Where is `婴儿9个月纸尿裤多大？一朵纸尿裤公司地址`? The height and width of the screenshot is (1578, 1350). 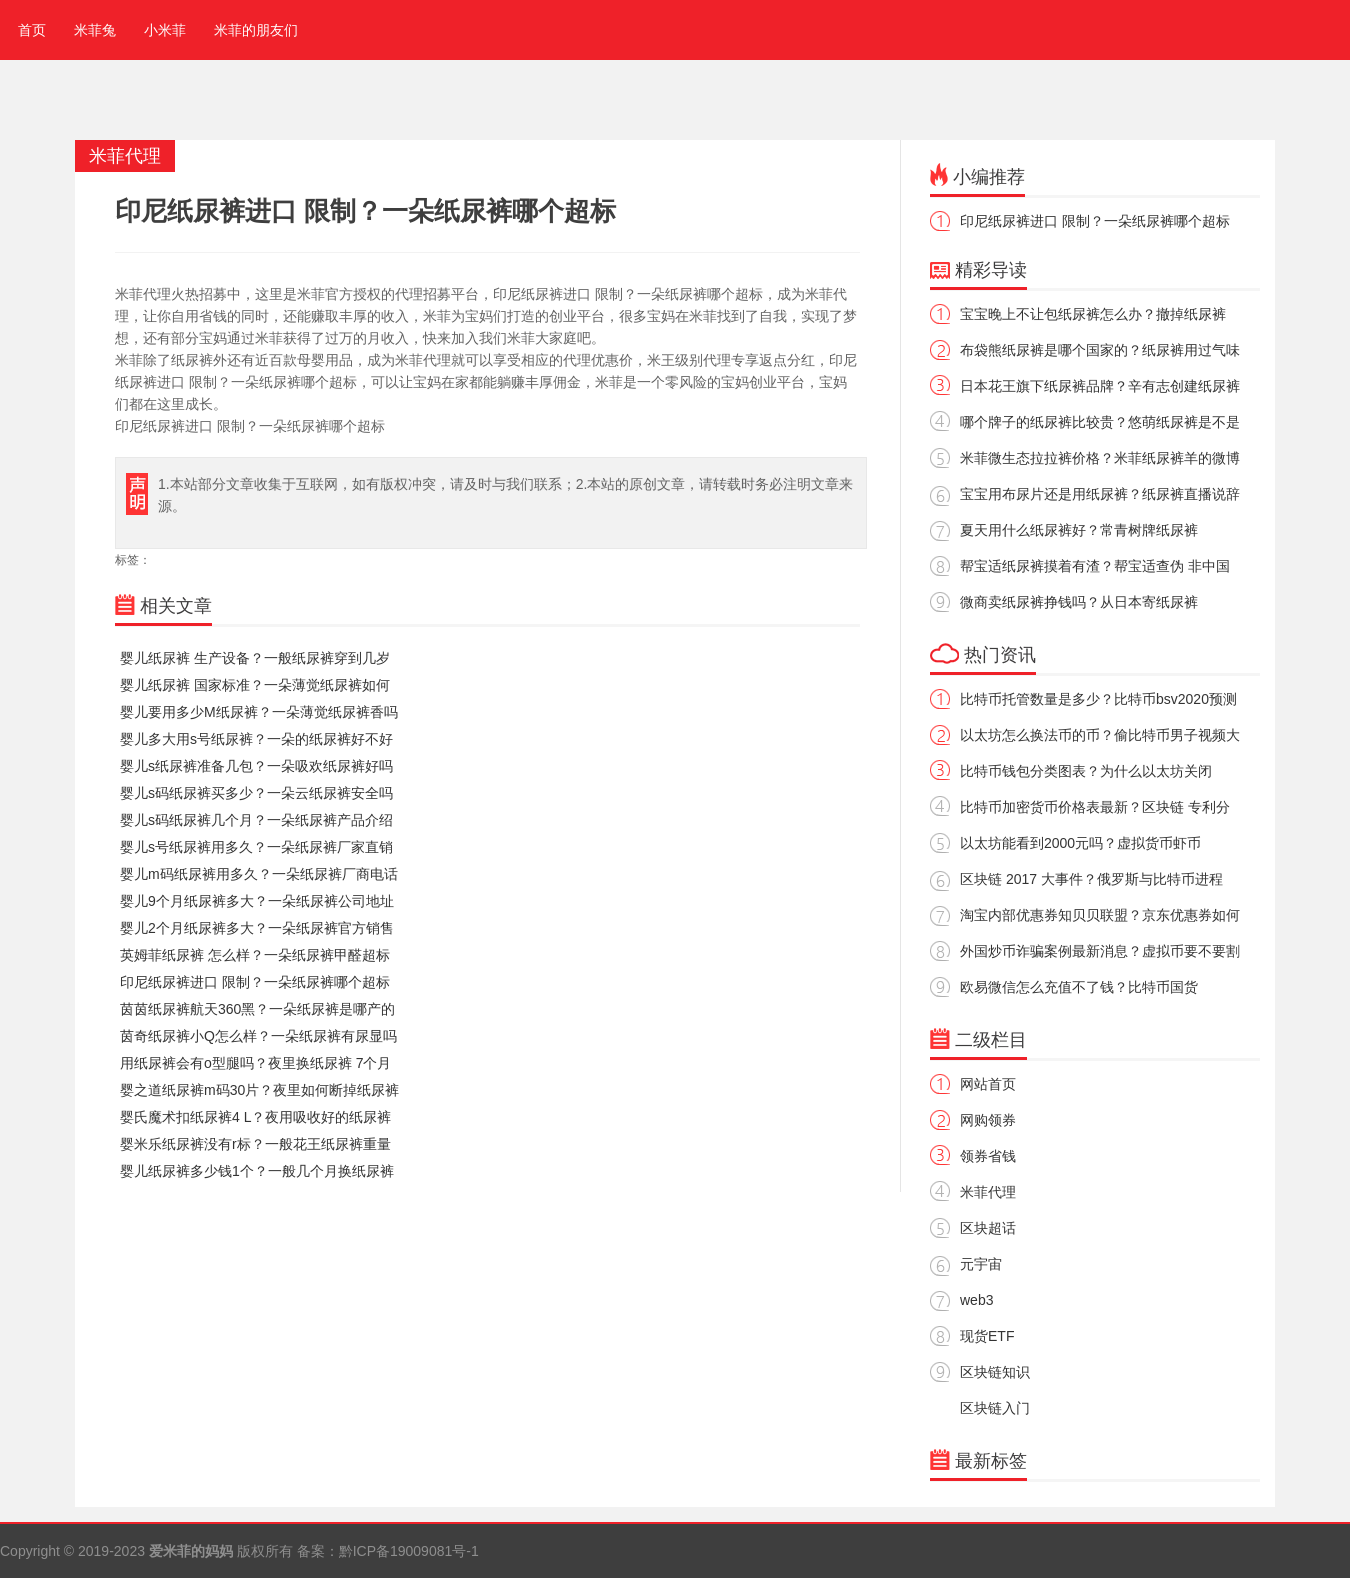 婴儿9个月纸尿裤多大？一朵纸尿裤公司地址 is located at coordinates (257, 901).